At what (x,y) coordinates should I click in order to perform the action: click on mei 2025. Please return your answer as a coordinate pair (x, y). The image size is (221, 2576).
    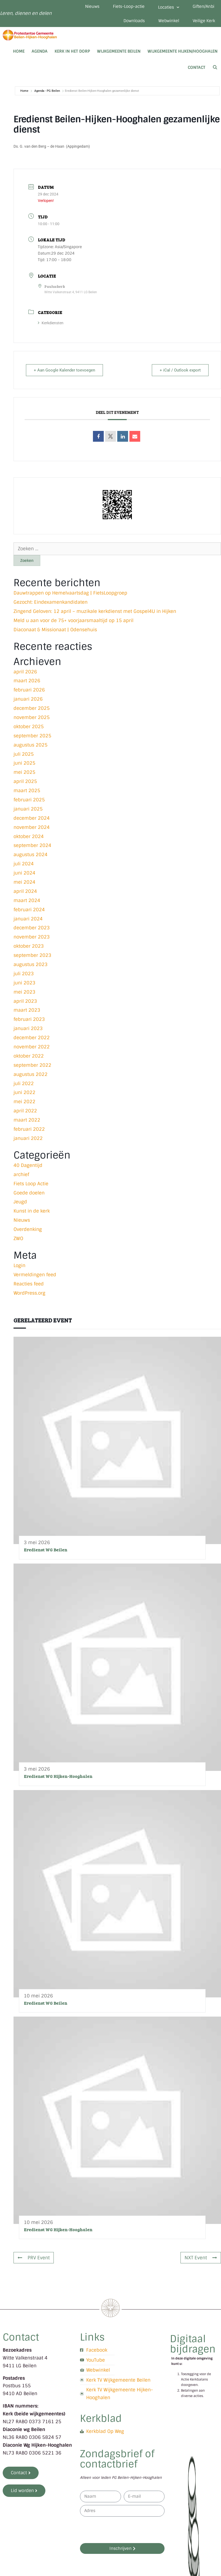
    Looking at the image, I should click on (24, 772).